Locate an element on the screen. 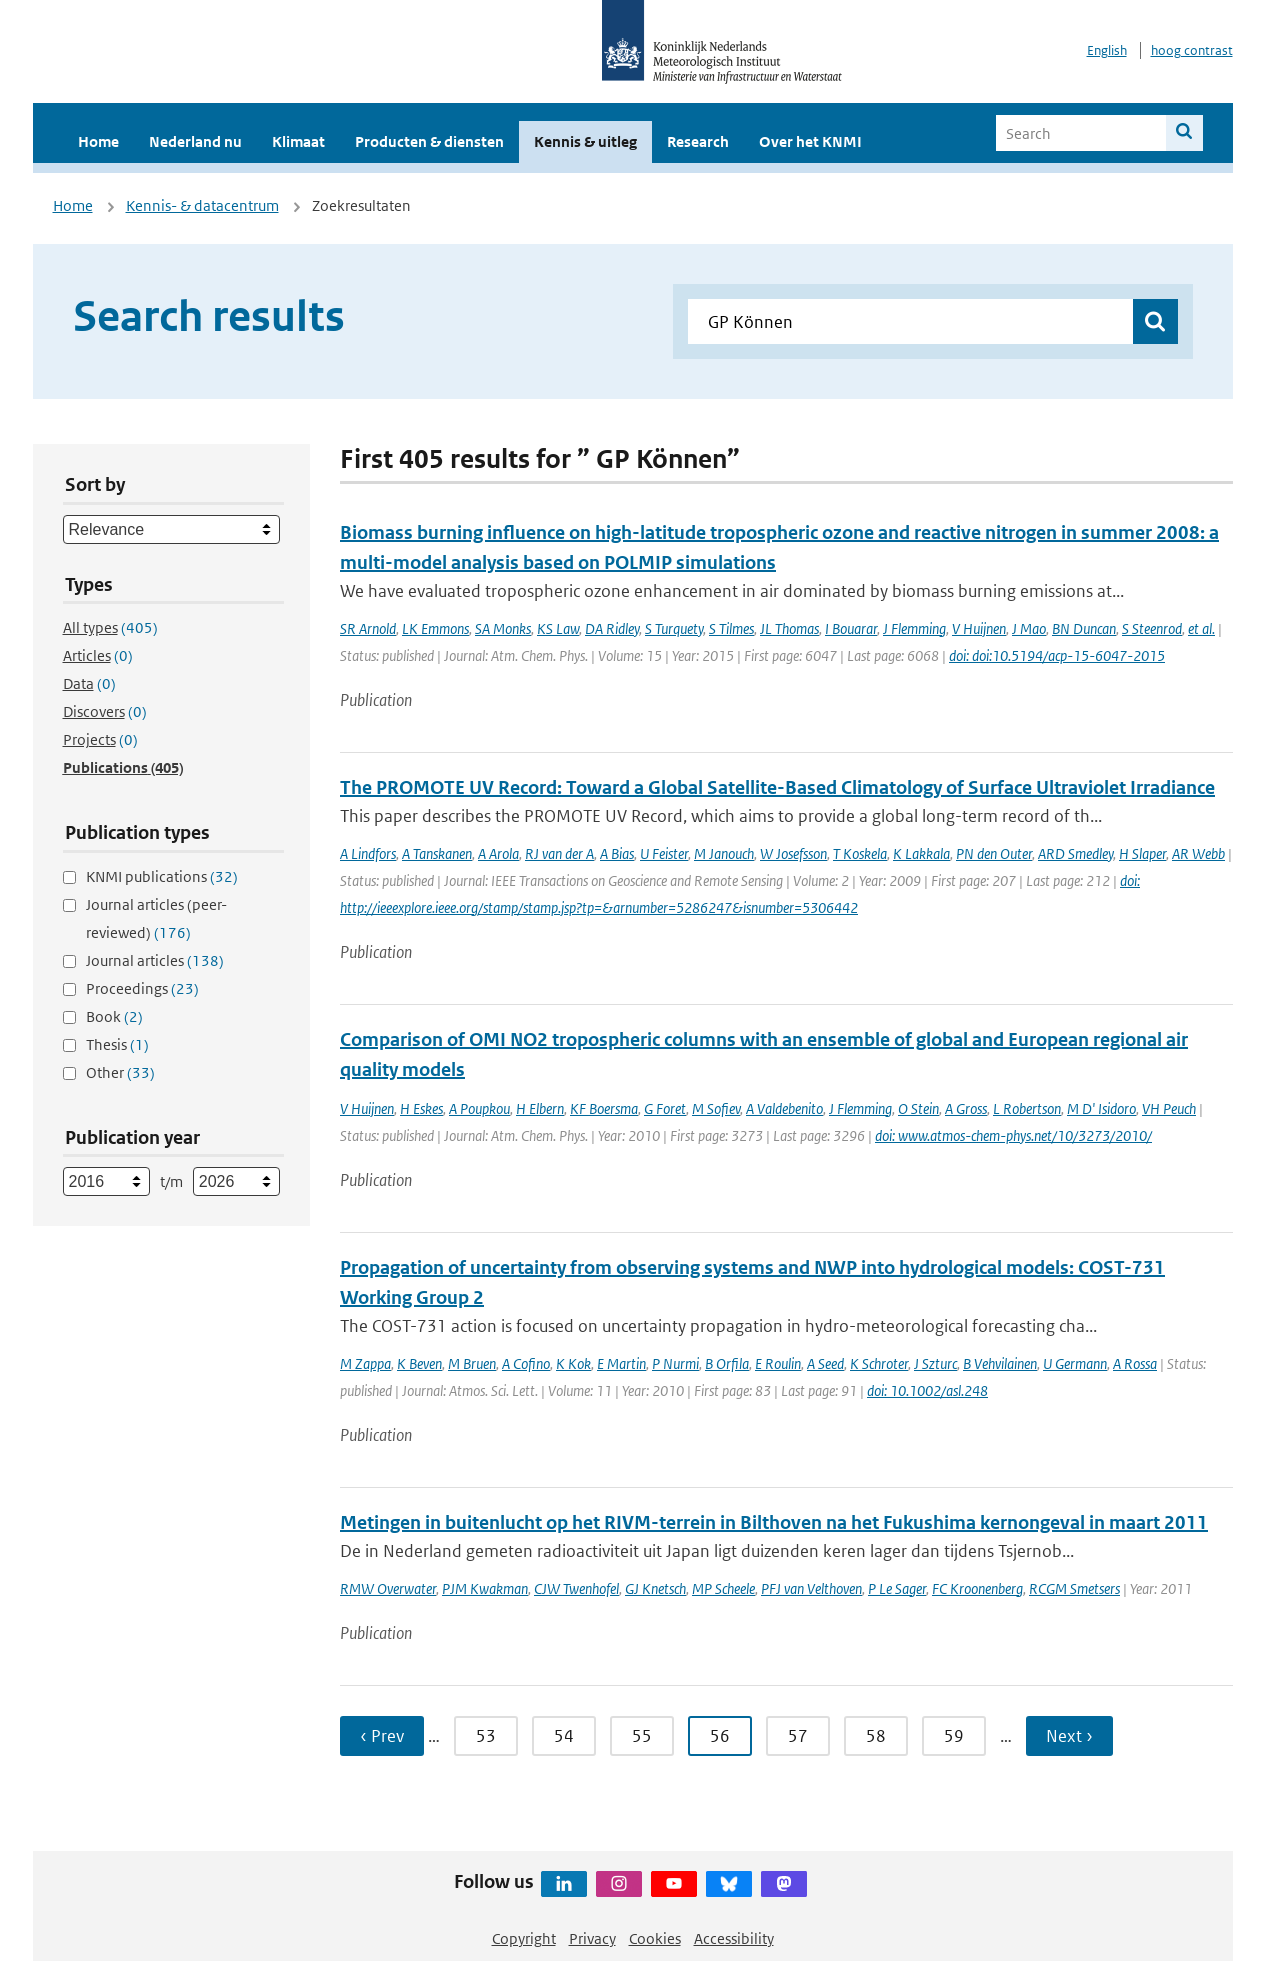 Image resolution: width=1265 pixels, height=1961 pixels. 57 [Ga naar pagina 57] is located at coordinates (798, 1736).